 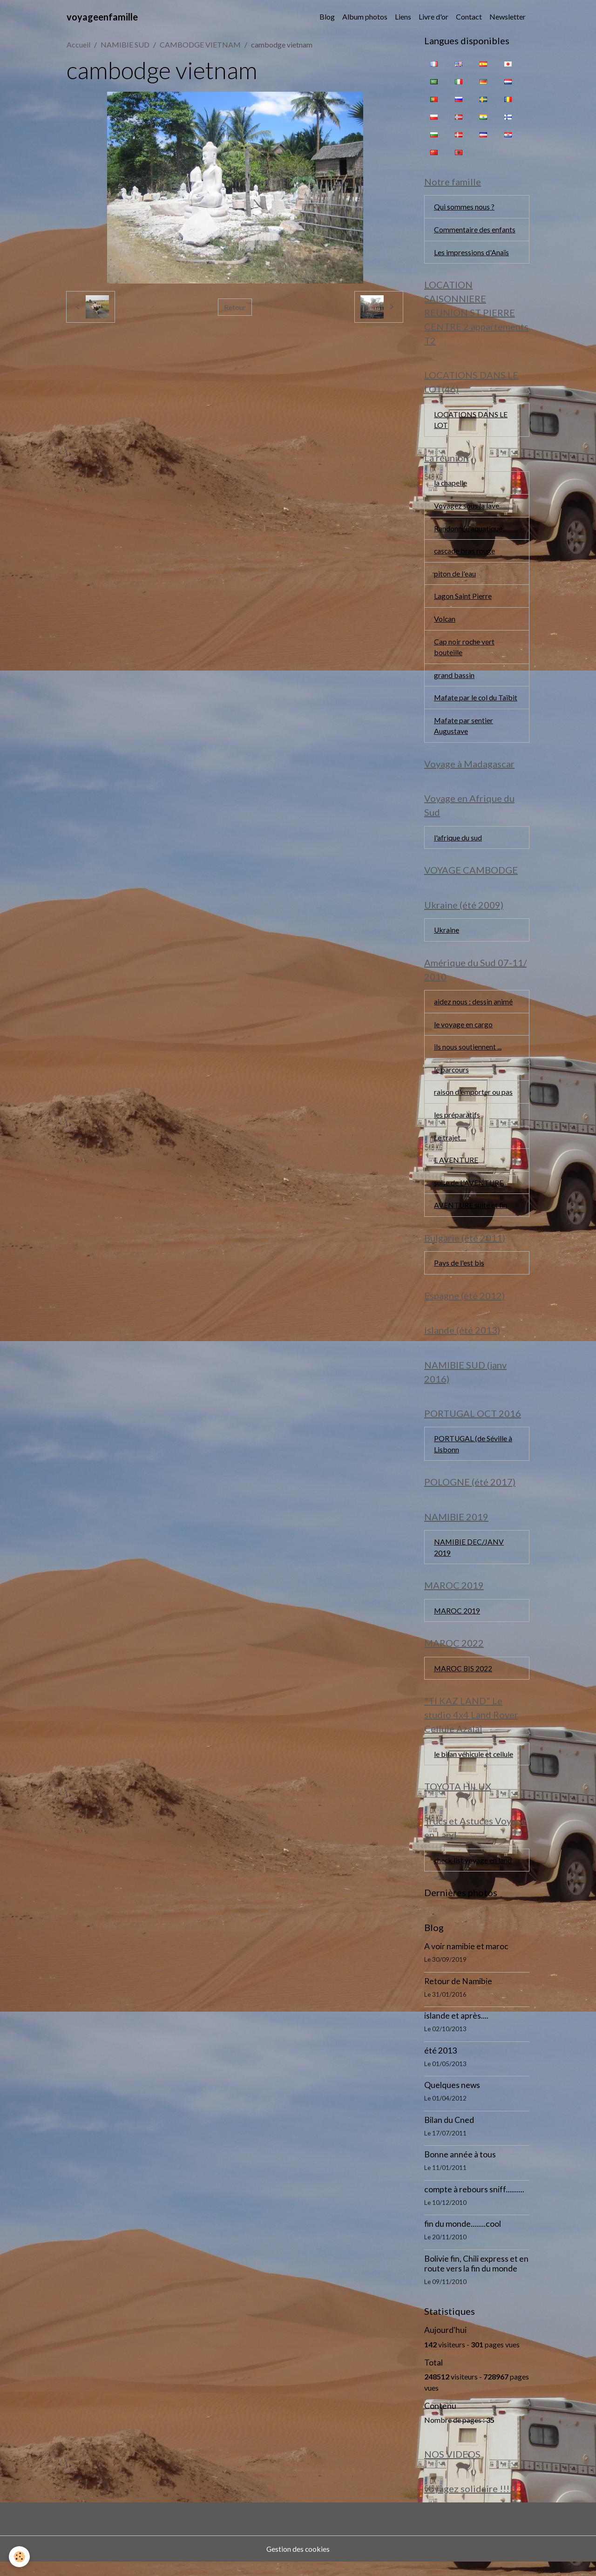 What do you see at coordinates (474, 2203) in the screenshot?
I see `compte à rebours sniff..........` at bounding box center [474, 2203].